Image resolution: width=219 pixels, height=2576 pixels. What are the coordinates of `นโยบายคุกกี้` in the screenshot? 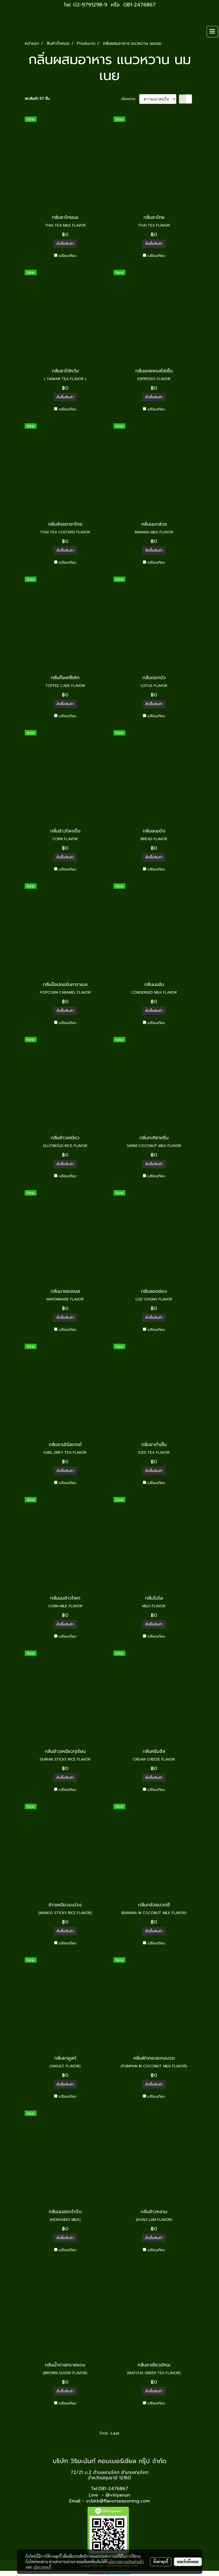 It's located at (42, 2567).